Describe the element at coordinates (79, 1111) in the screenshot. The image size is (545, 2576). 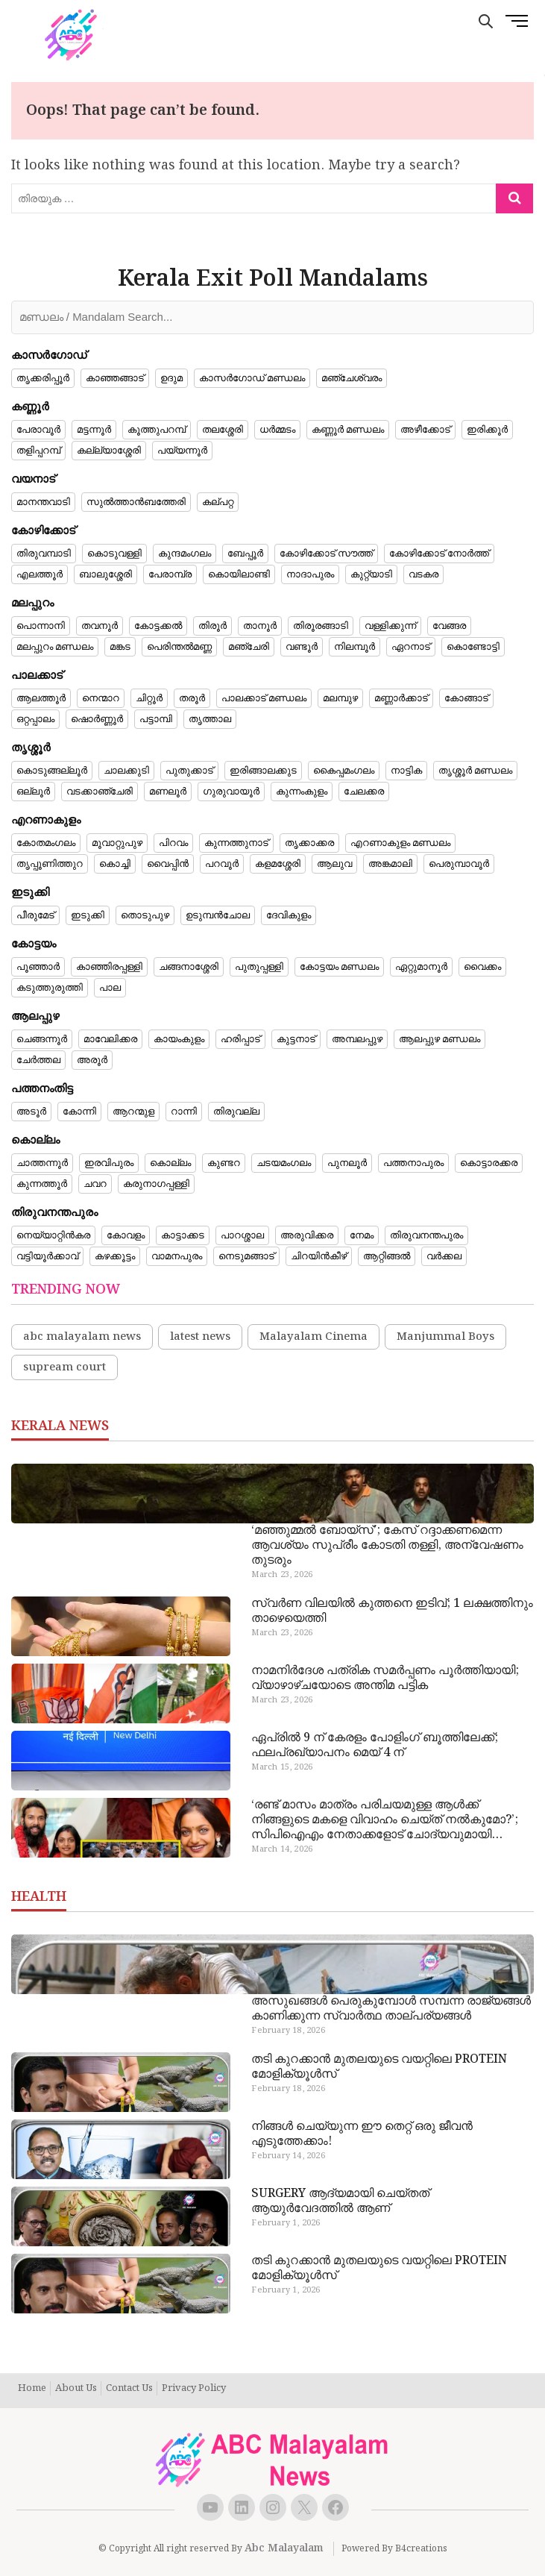
I see `കോന്നി` at that location.